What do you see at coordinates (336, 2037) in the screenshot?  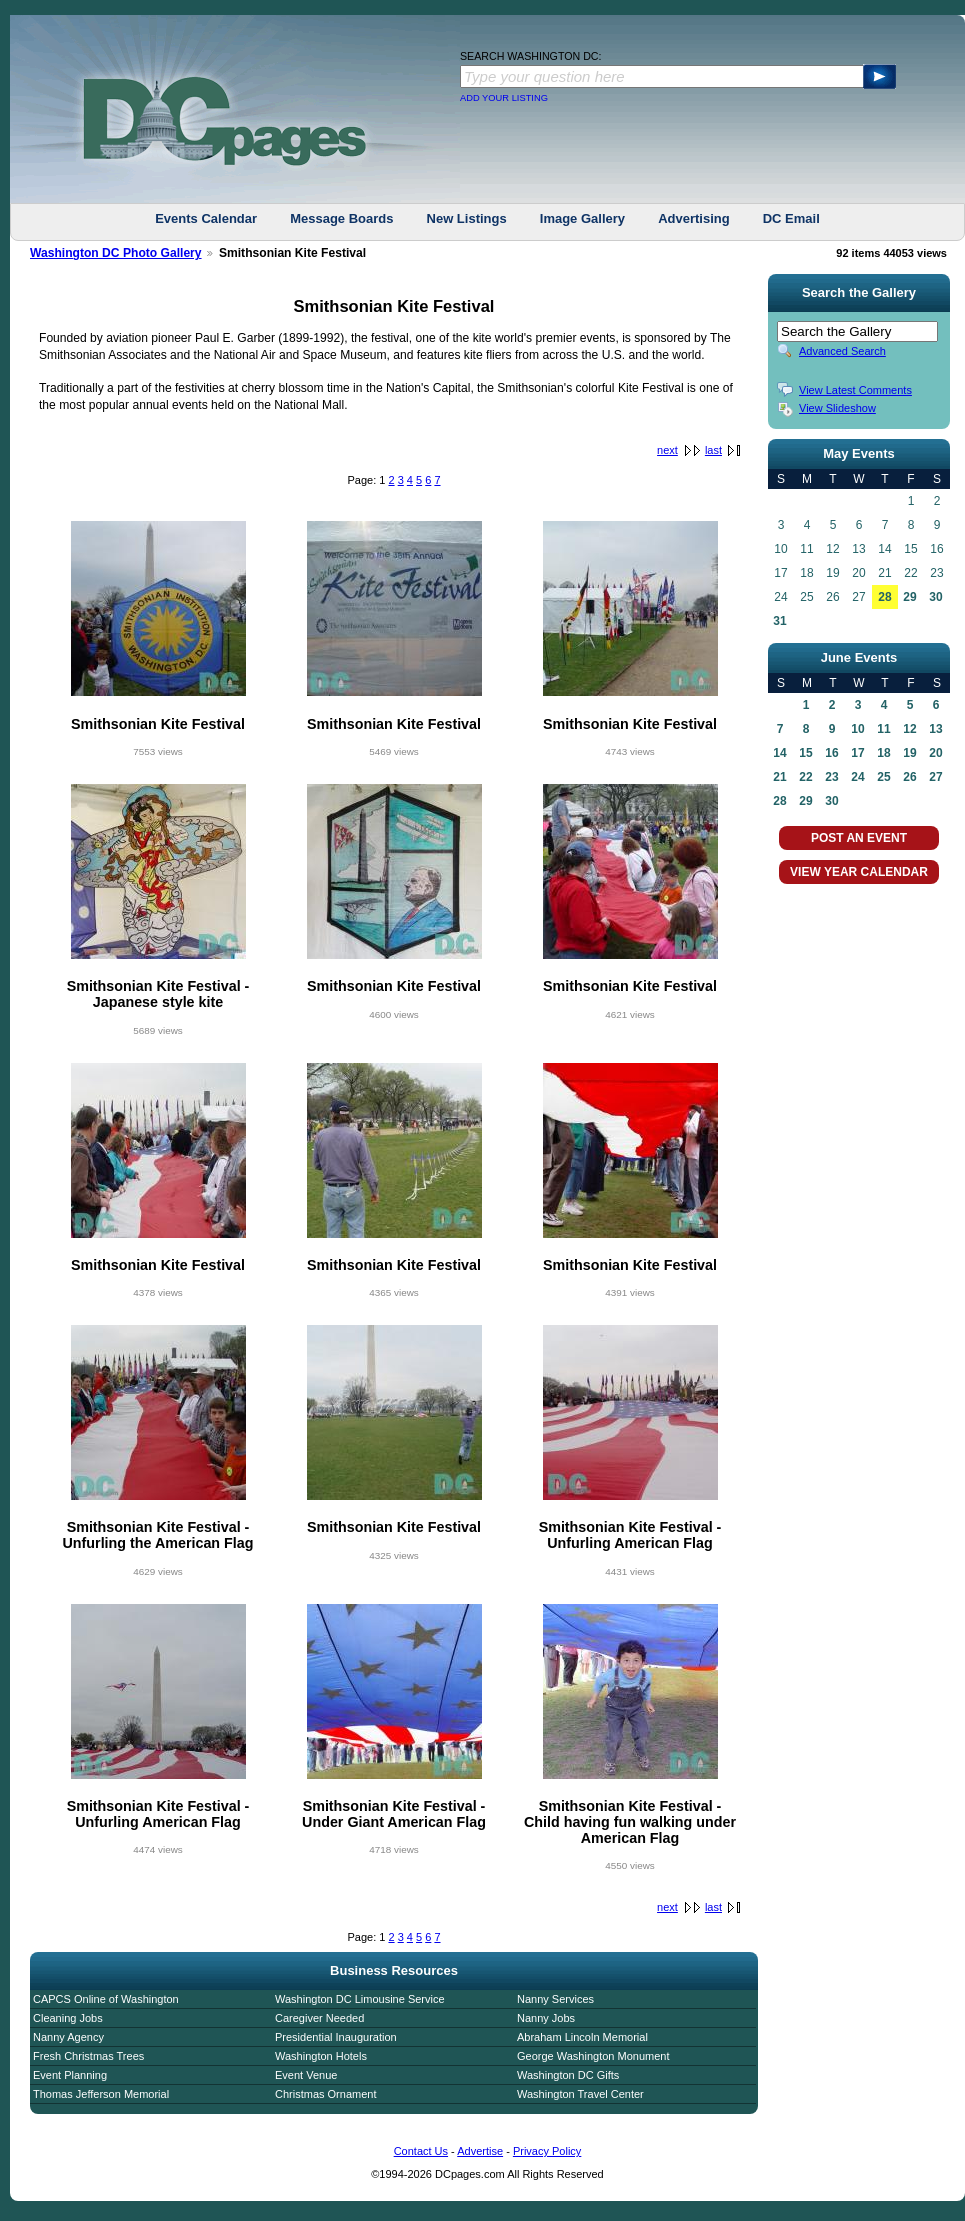 I see `Presidential Inauguration` at bounding box center [336, 2037].